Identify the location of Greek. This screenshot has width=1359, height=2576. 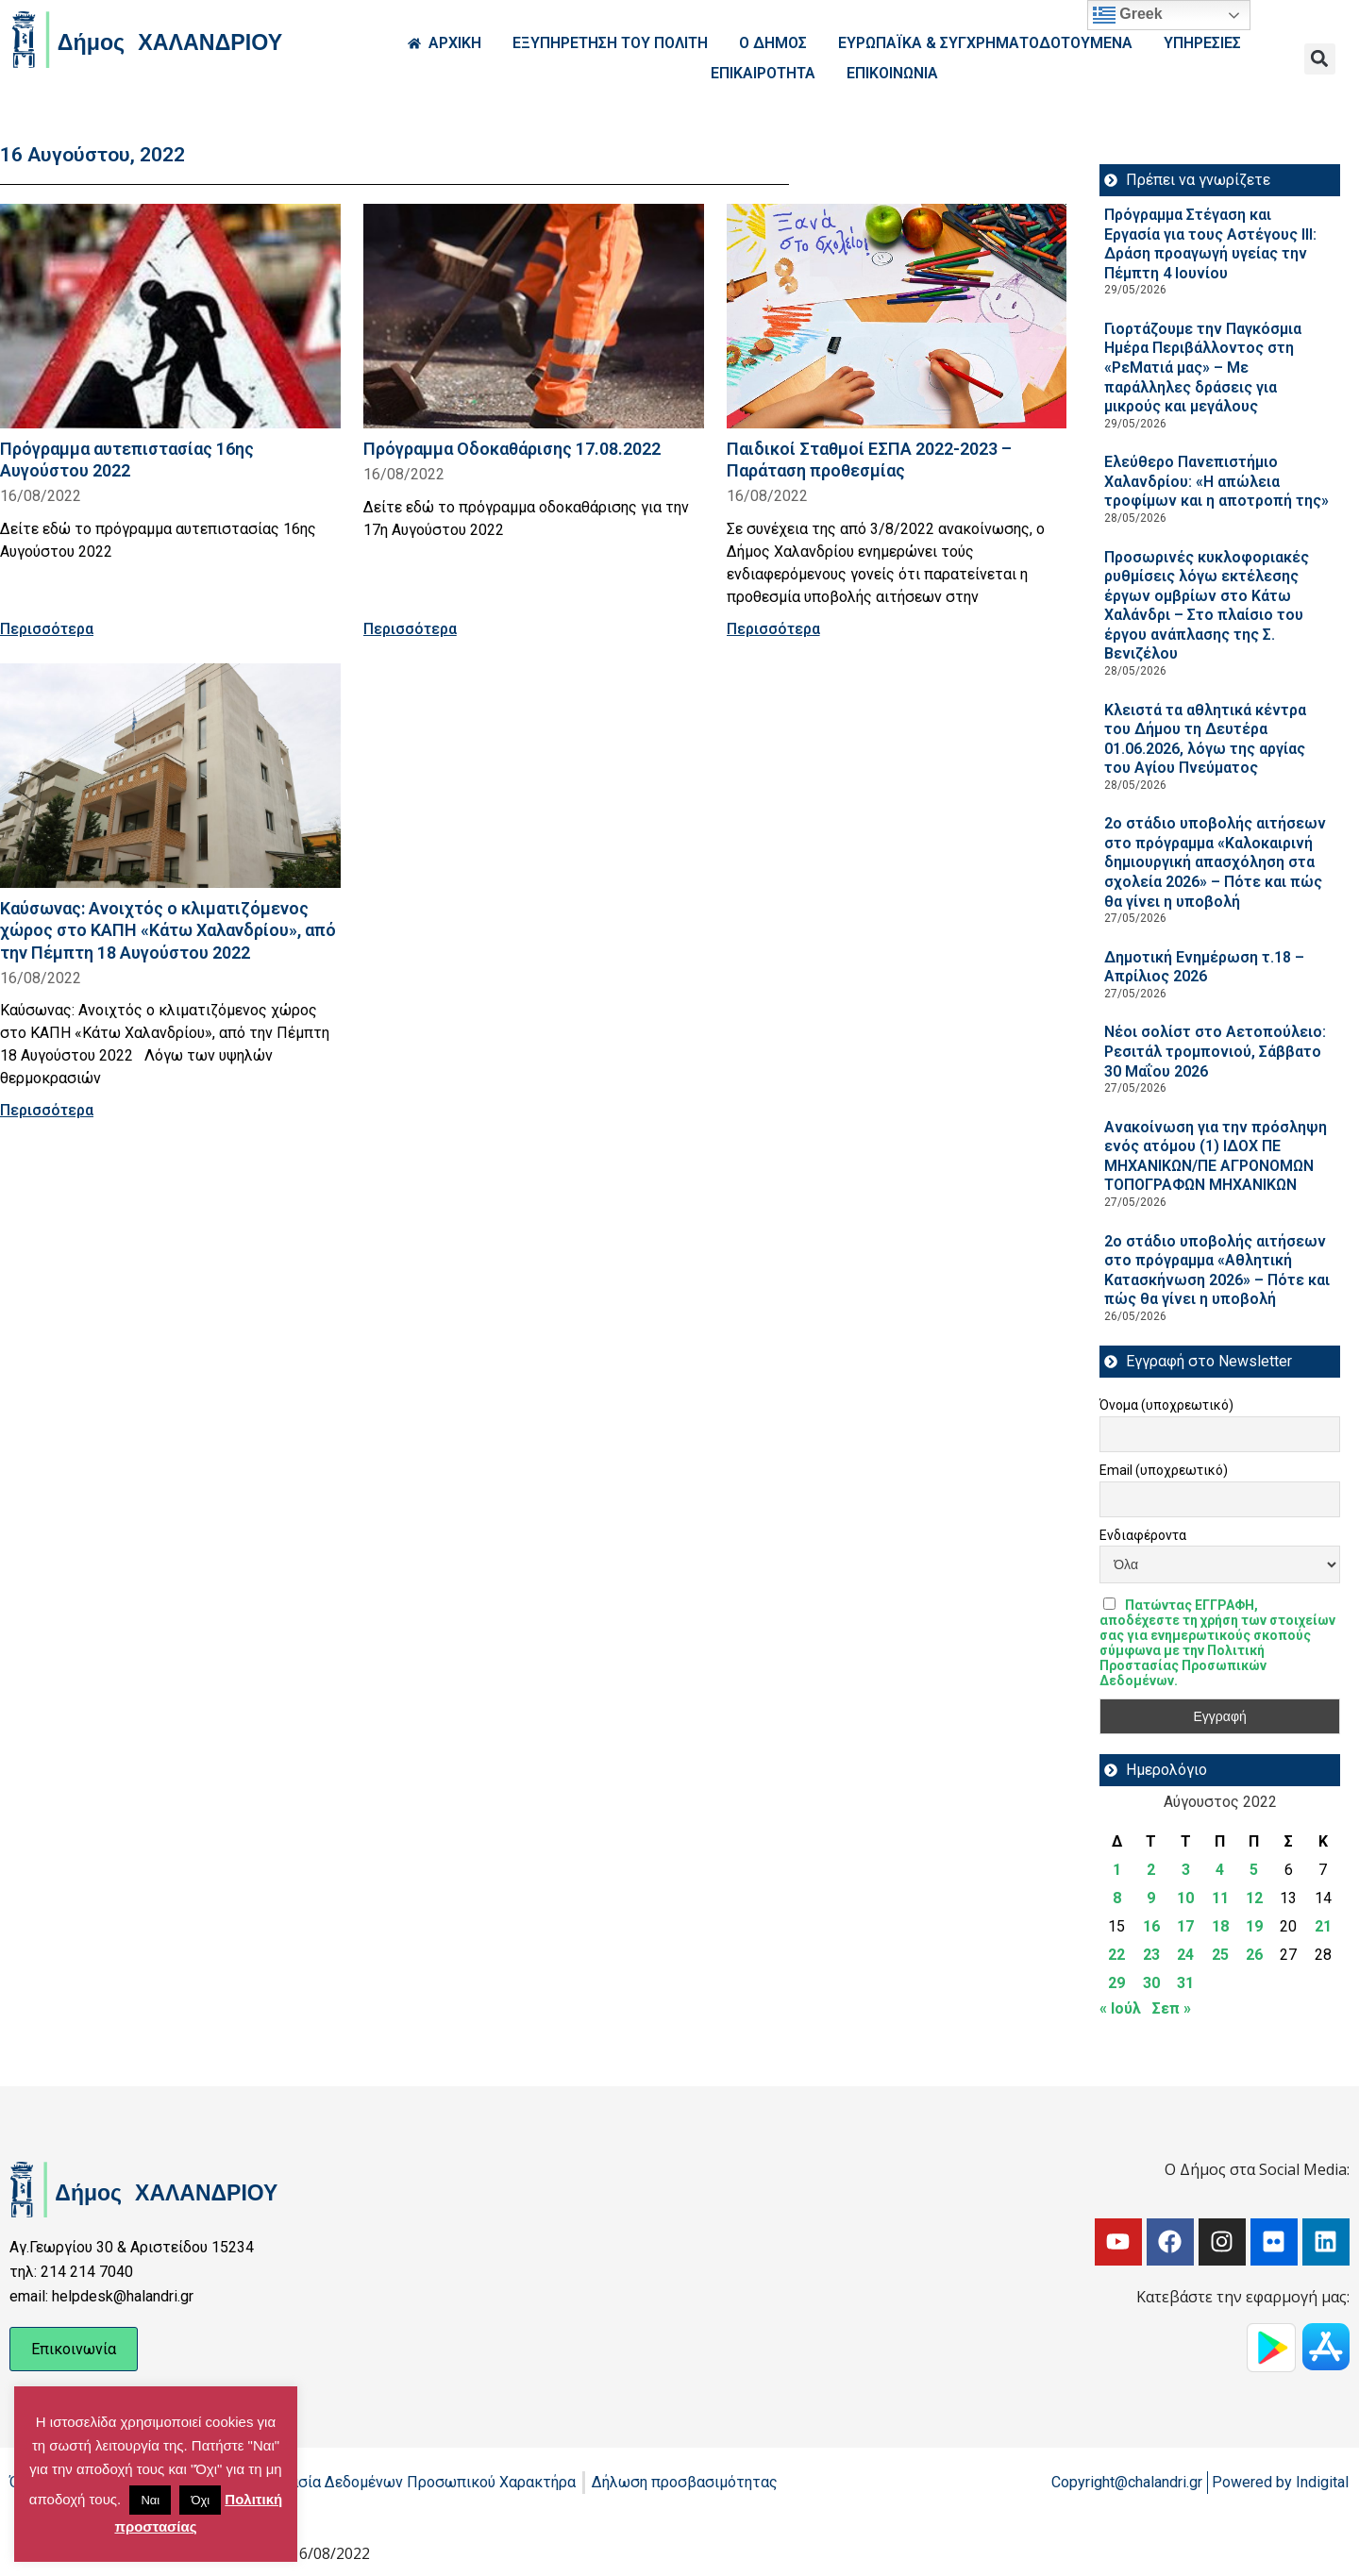
(1128, 15).